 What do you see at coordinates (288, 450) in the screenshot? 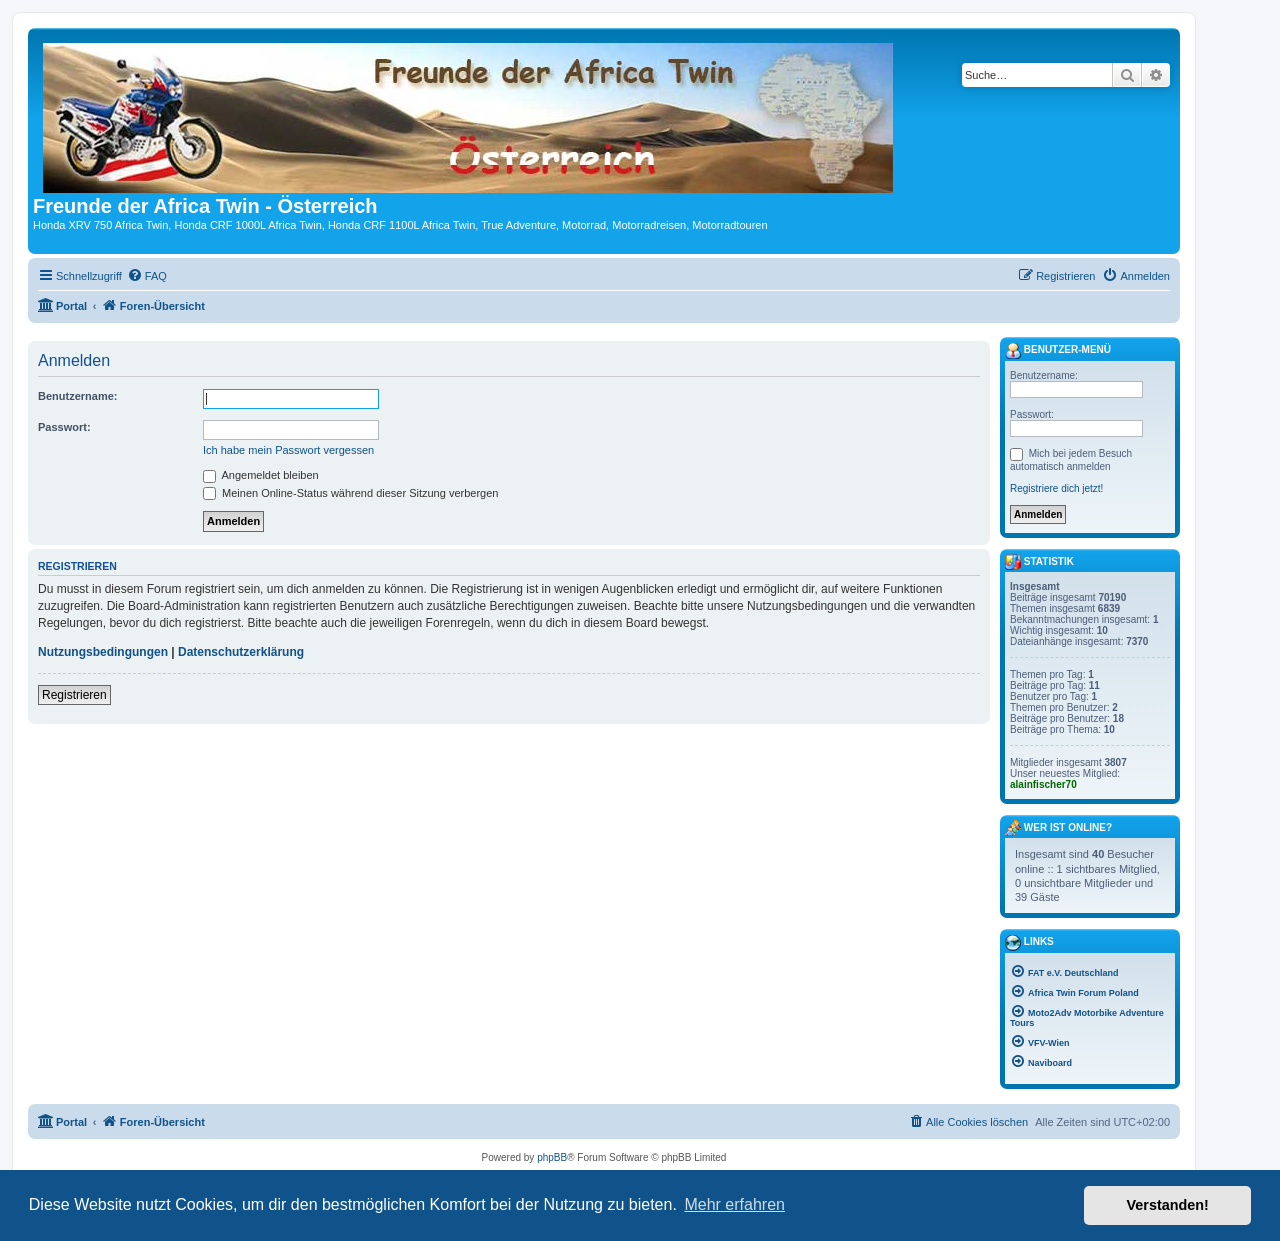
I see `Ich habe mein Passwort vergessen` at bounding box center [288, 450].